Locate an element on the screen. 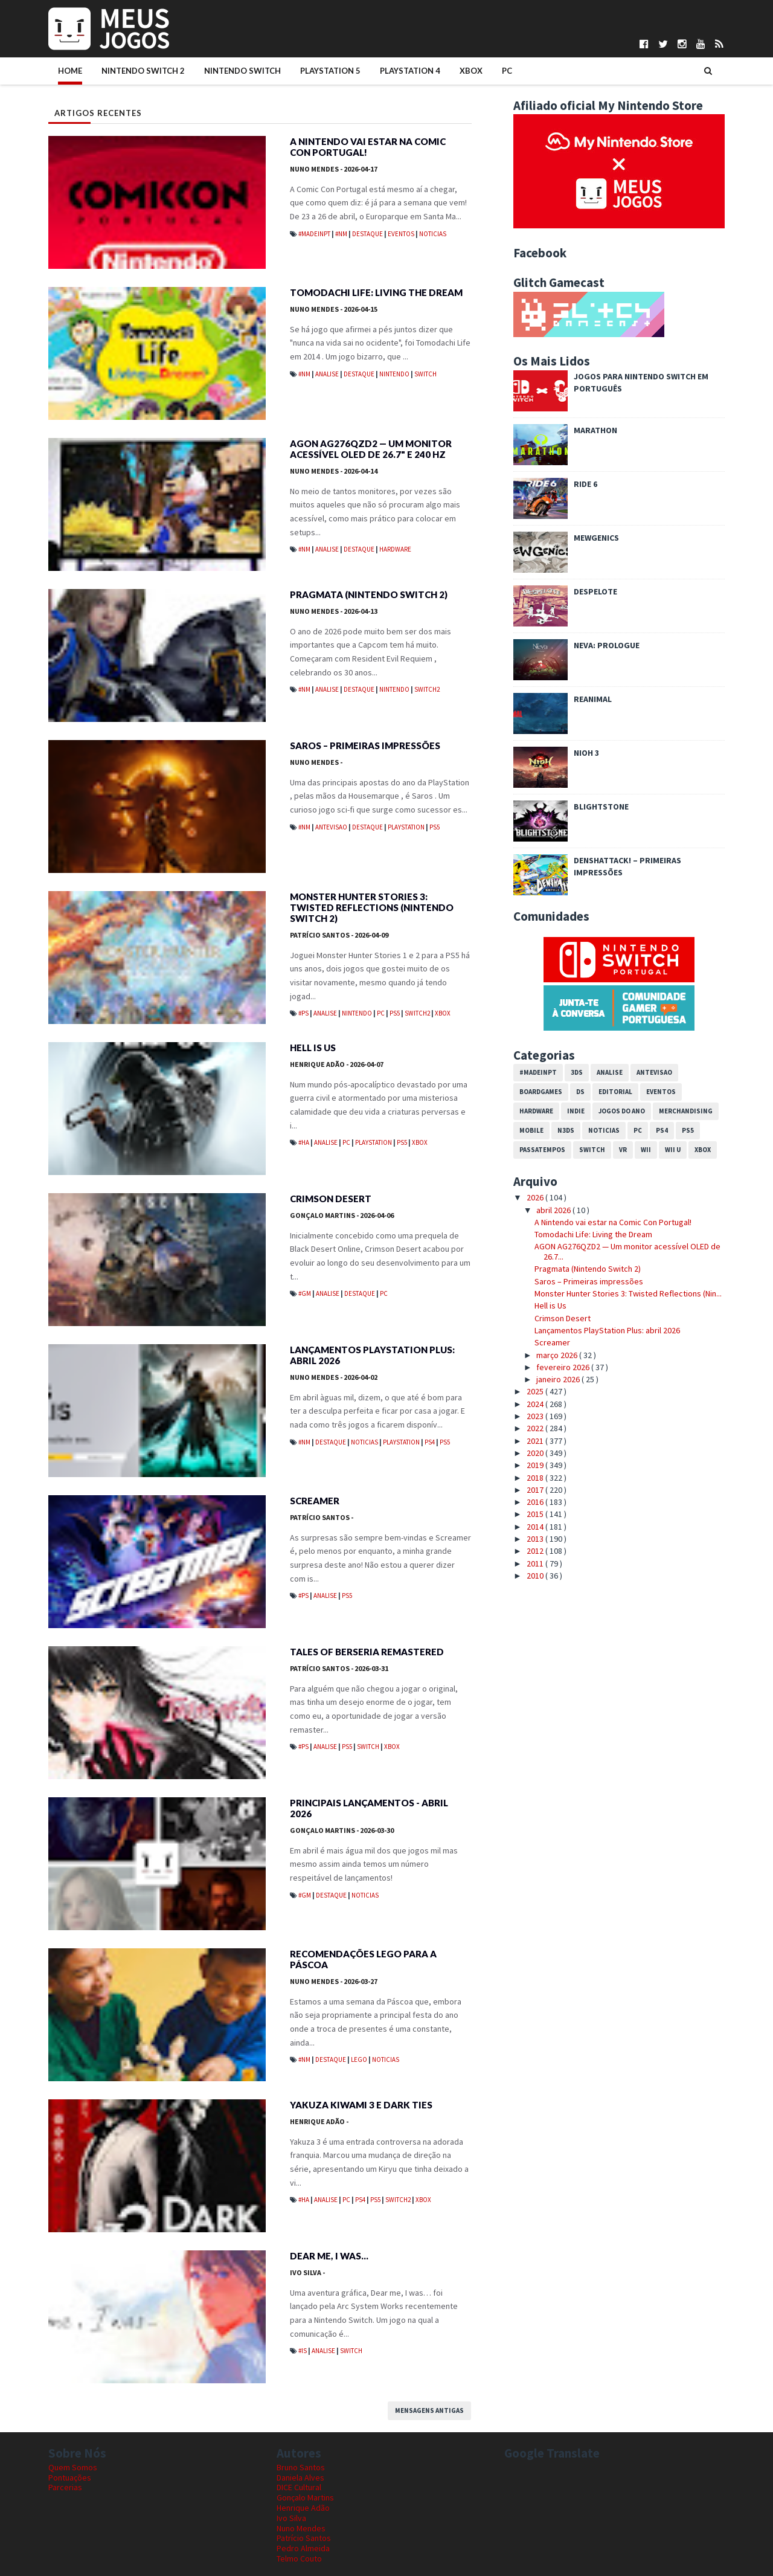 Image resolution: width=773 pixels, height=2576 pixels. A Nintendo vai estar na Comic Con Portugal! is located at coordinates (368, 147).